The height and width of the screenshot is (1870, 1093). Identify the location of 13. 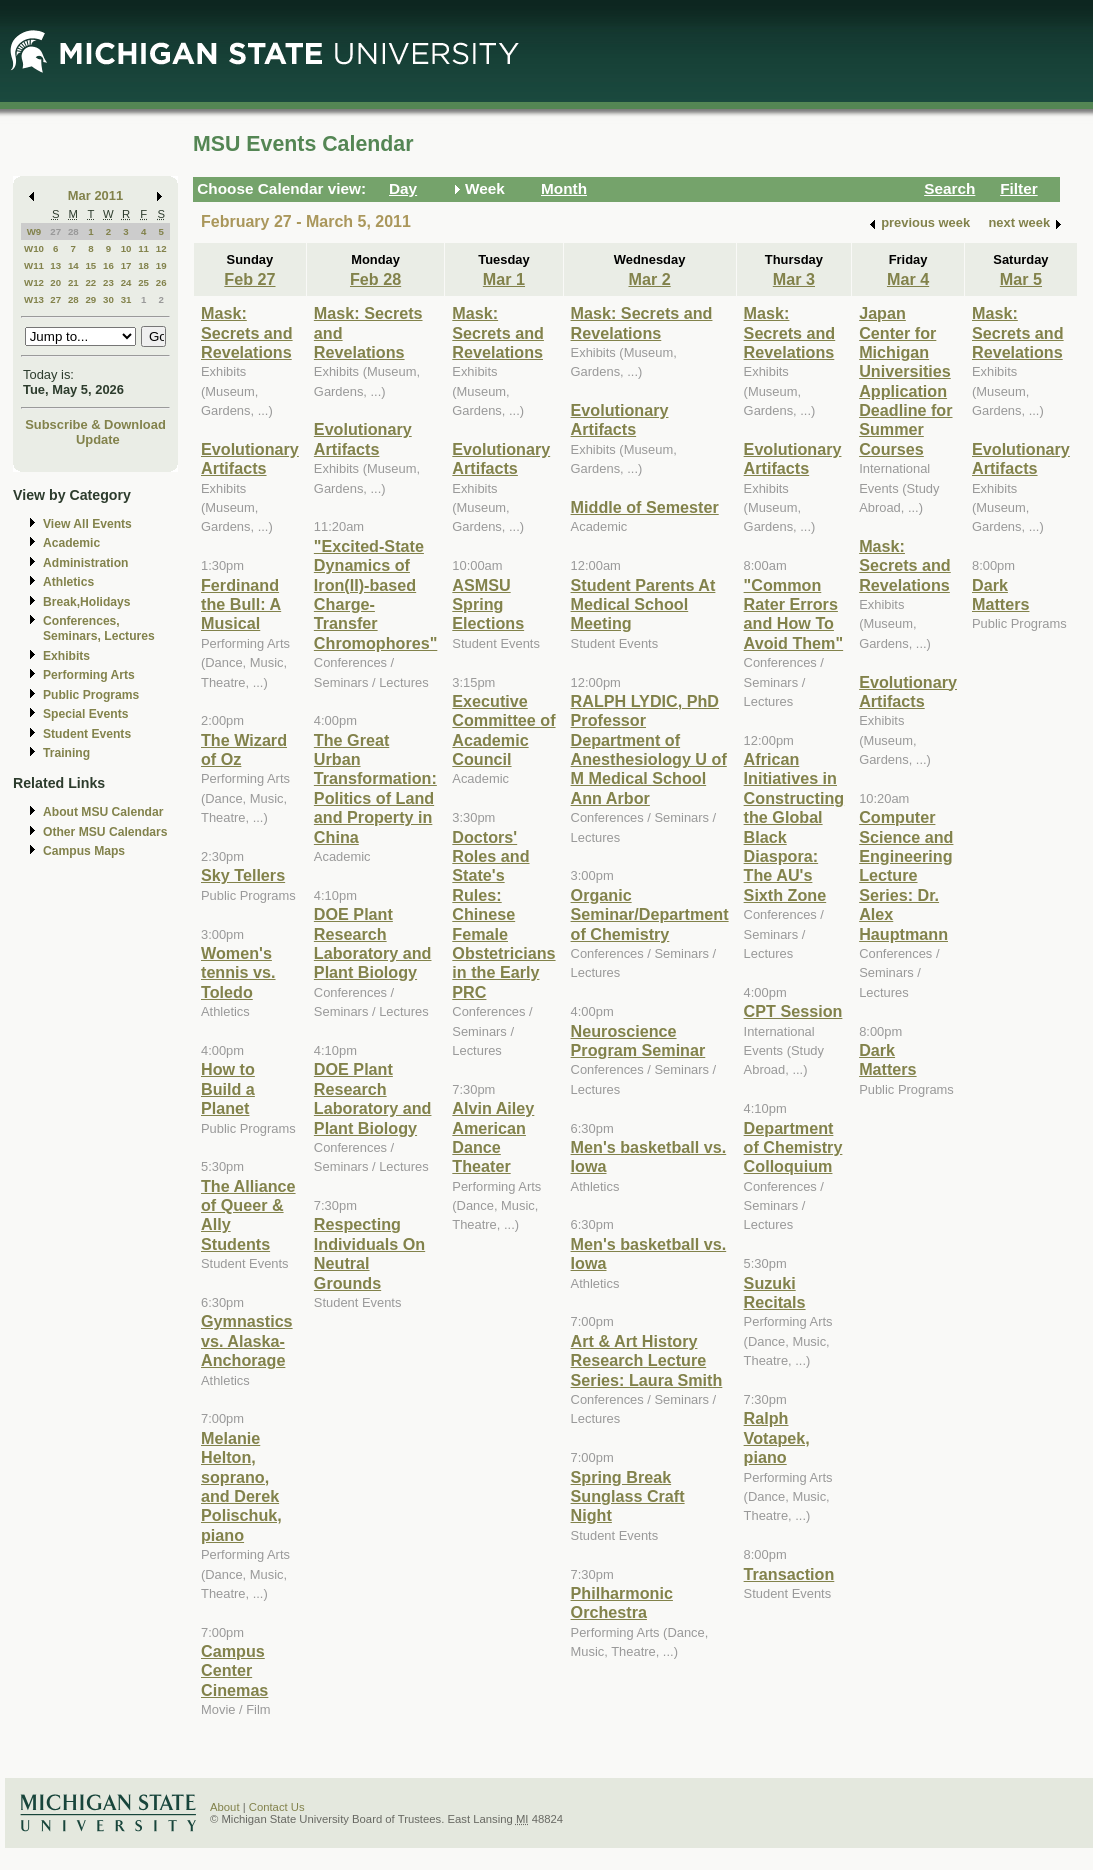
(55, 265).